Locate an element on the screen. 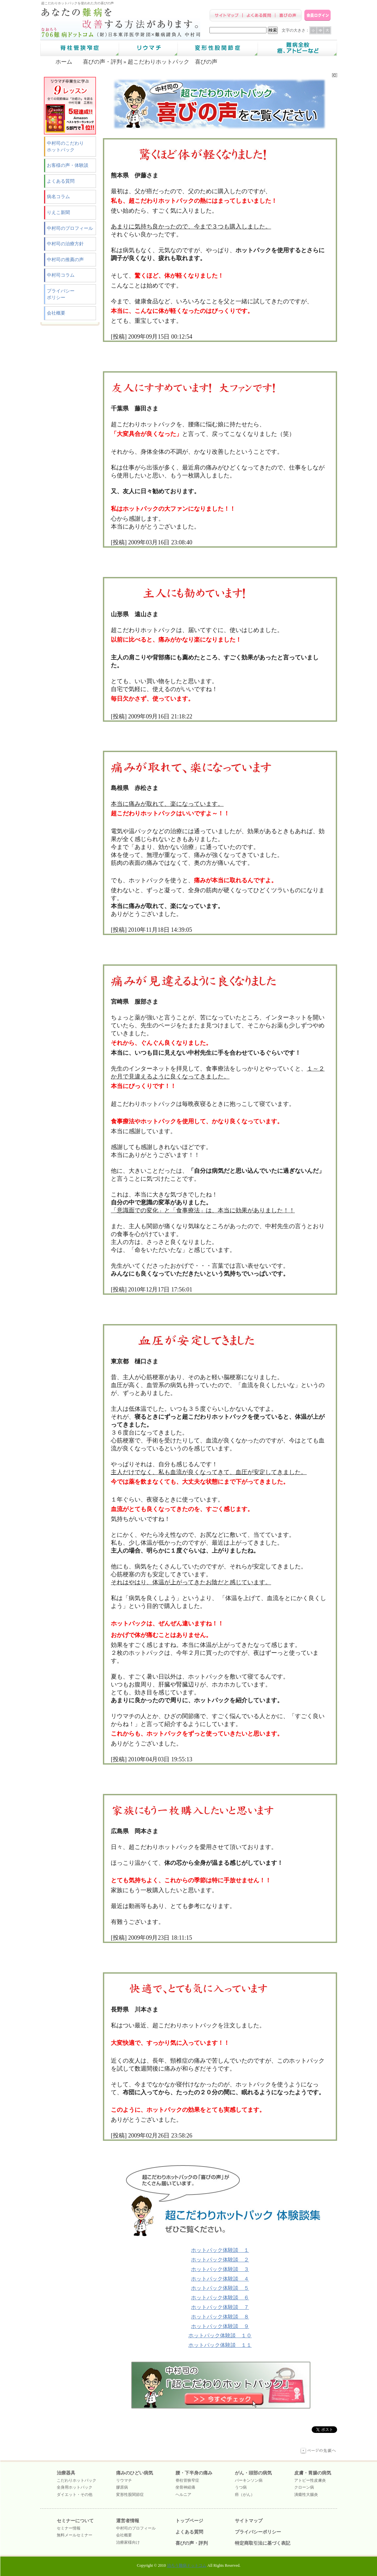 The height and width of the screenshot is (2576, 377). こだわりホットパック is located at coordinates (76, 2480).